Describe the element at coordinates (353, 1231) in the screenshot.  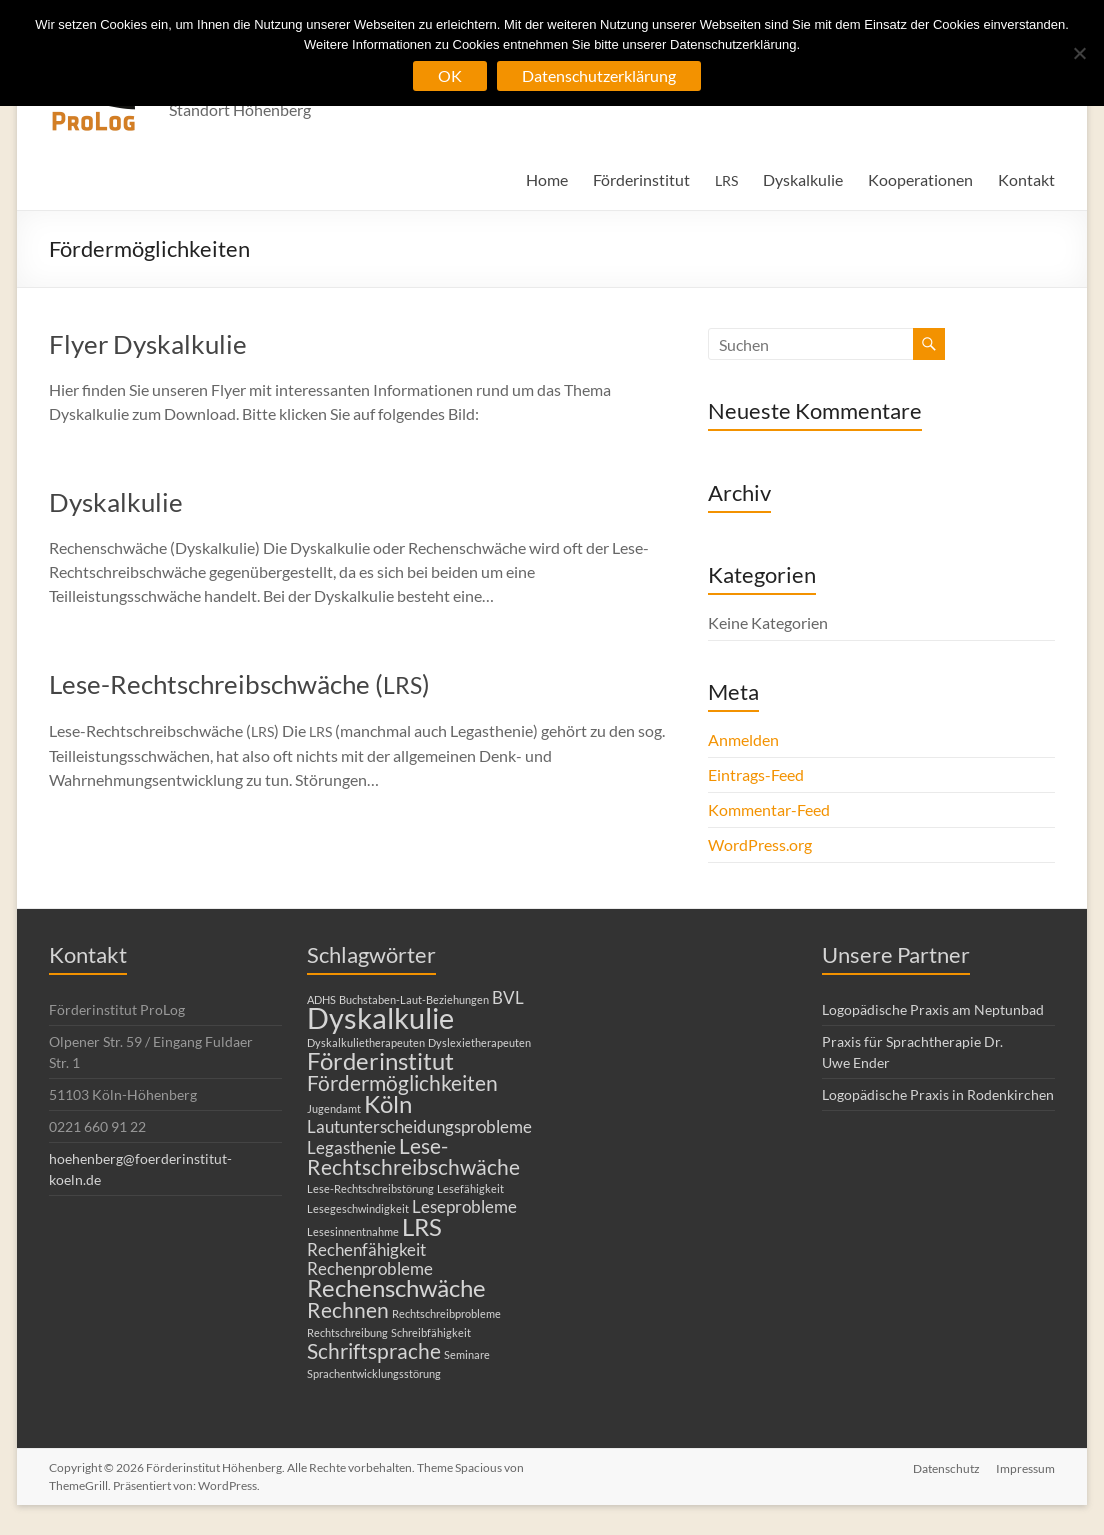
I see `Lesesinnentnahme [Lesesinnentnahme (1 Eintrag)]` at that location.